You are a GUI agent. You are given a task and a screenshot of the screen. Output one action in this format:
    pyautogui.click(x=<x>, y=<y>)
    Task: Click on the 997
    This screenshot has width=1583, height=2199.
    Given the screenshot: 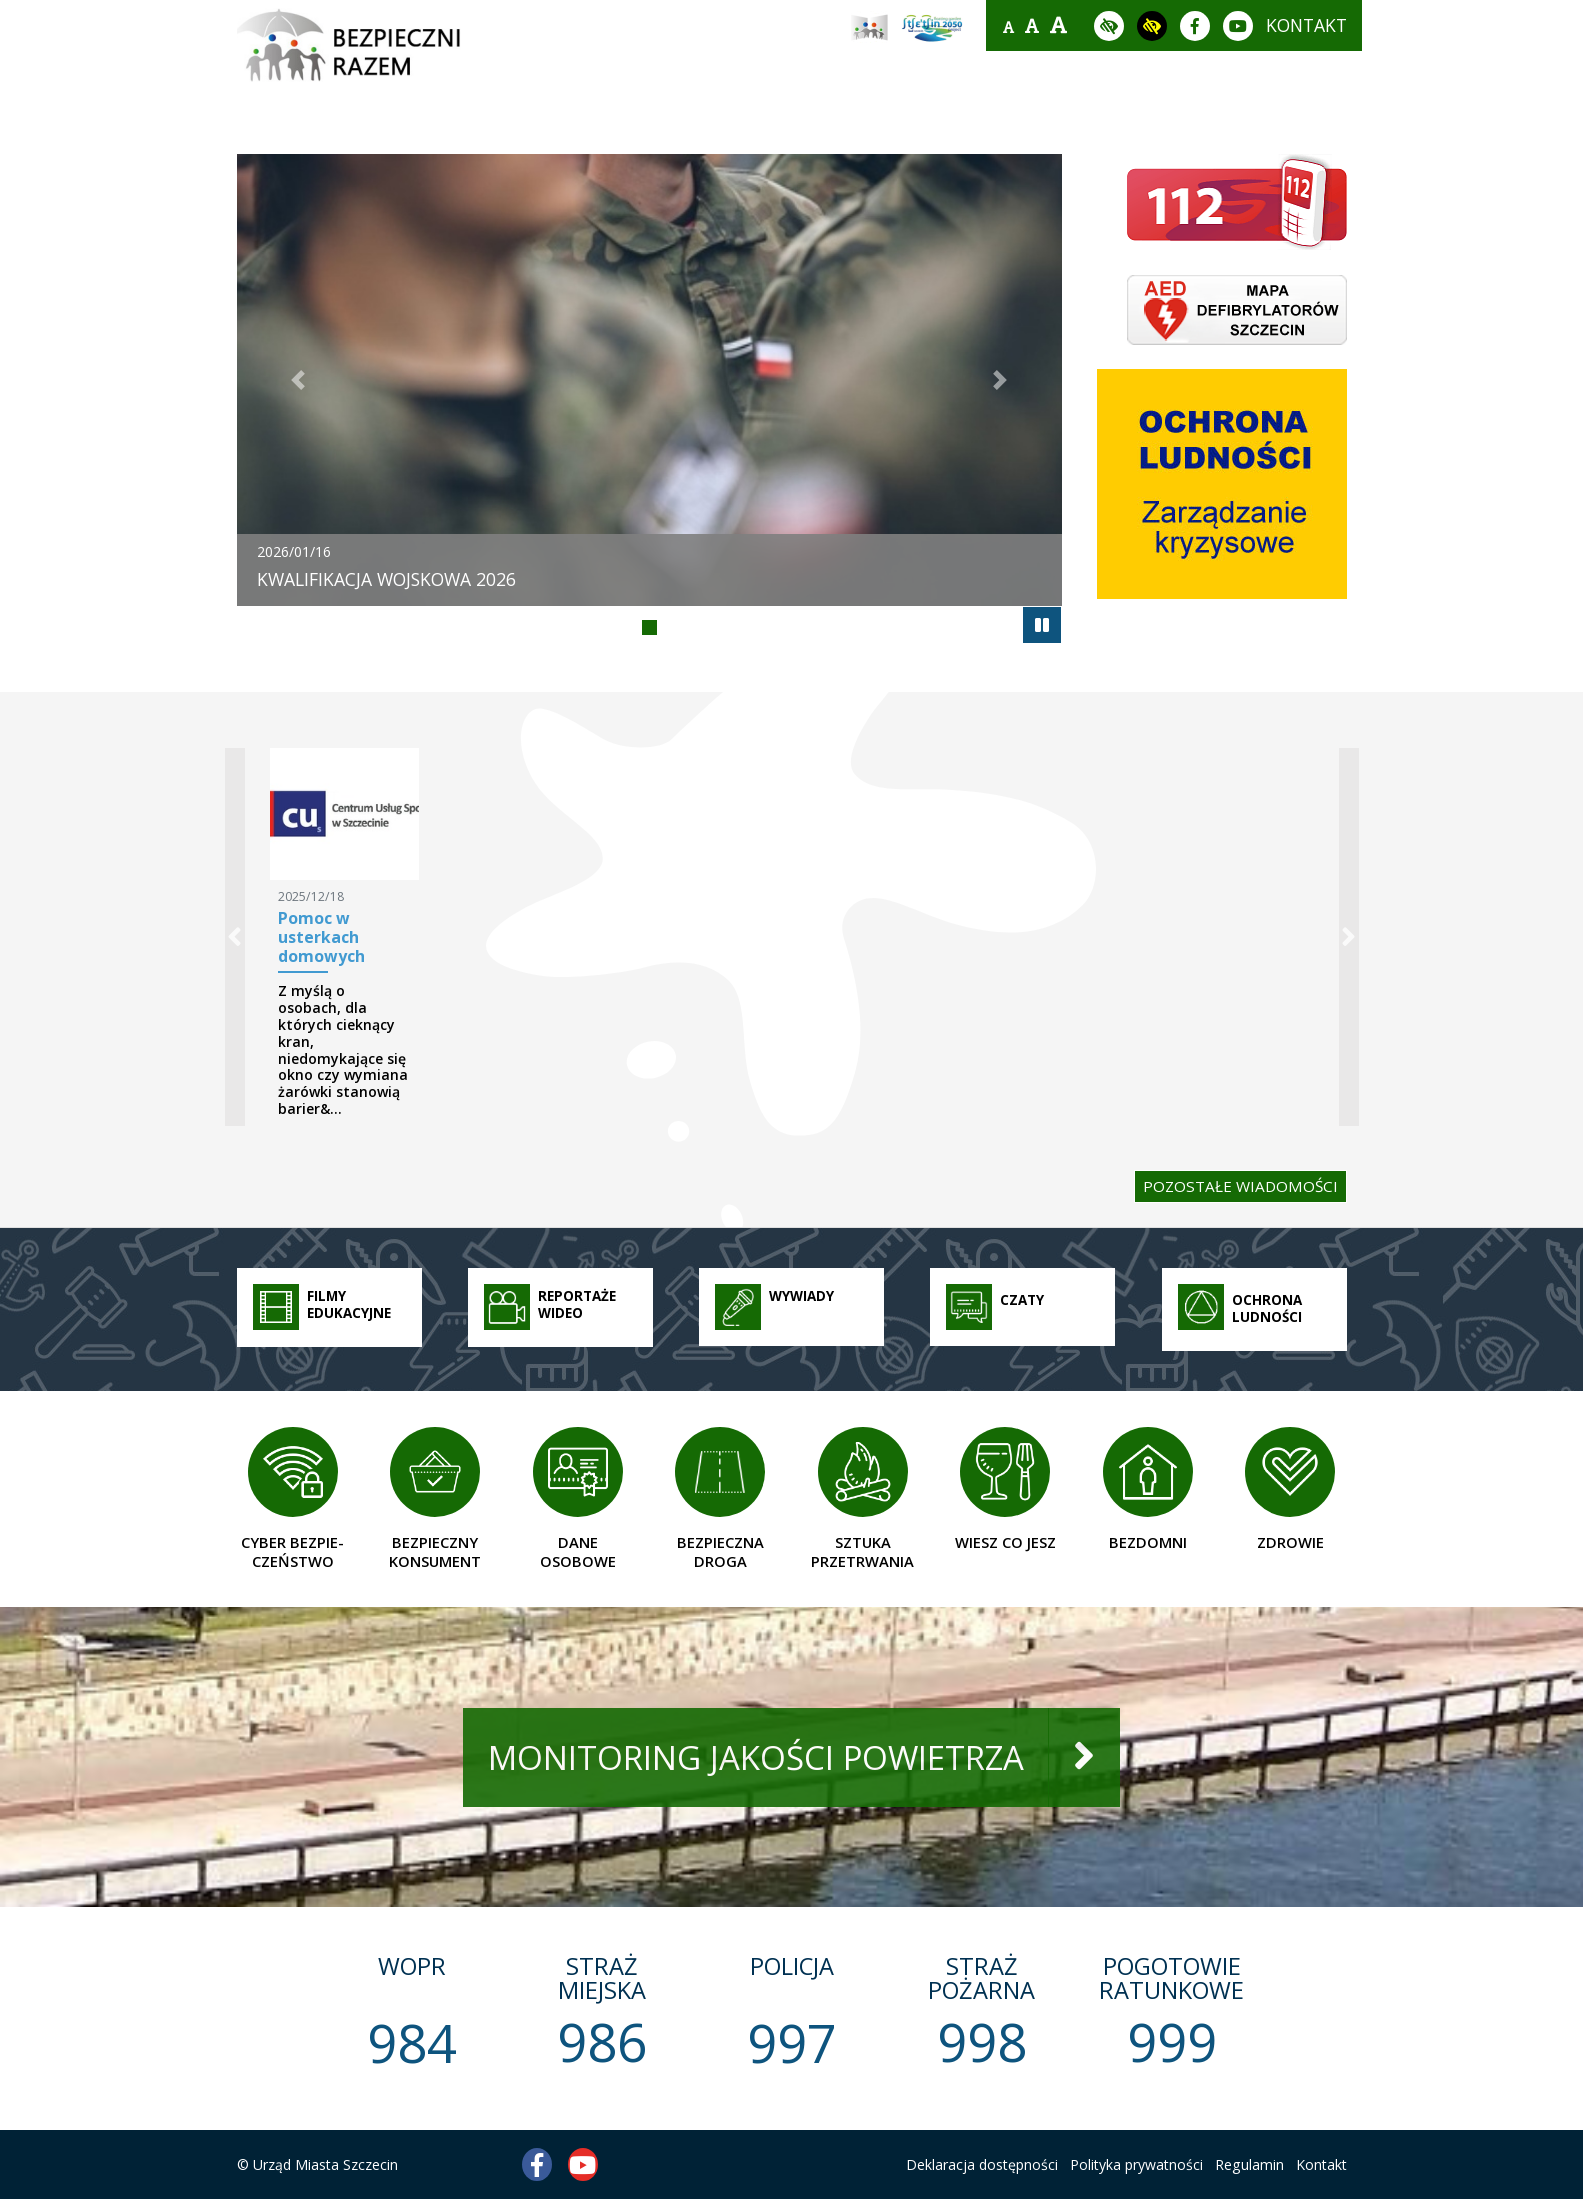 What is the action you would take?
    pyautogui.click(x=792, y=2042)
    